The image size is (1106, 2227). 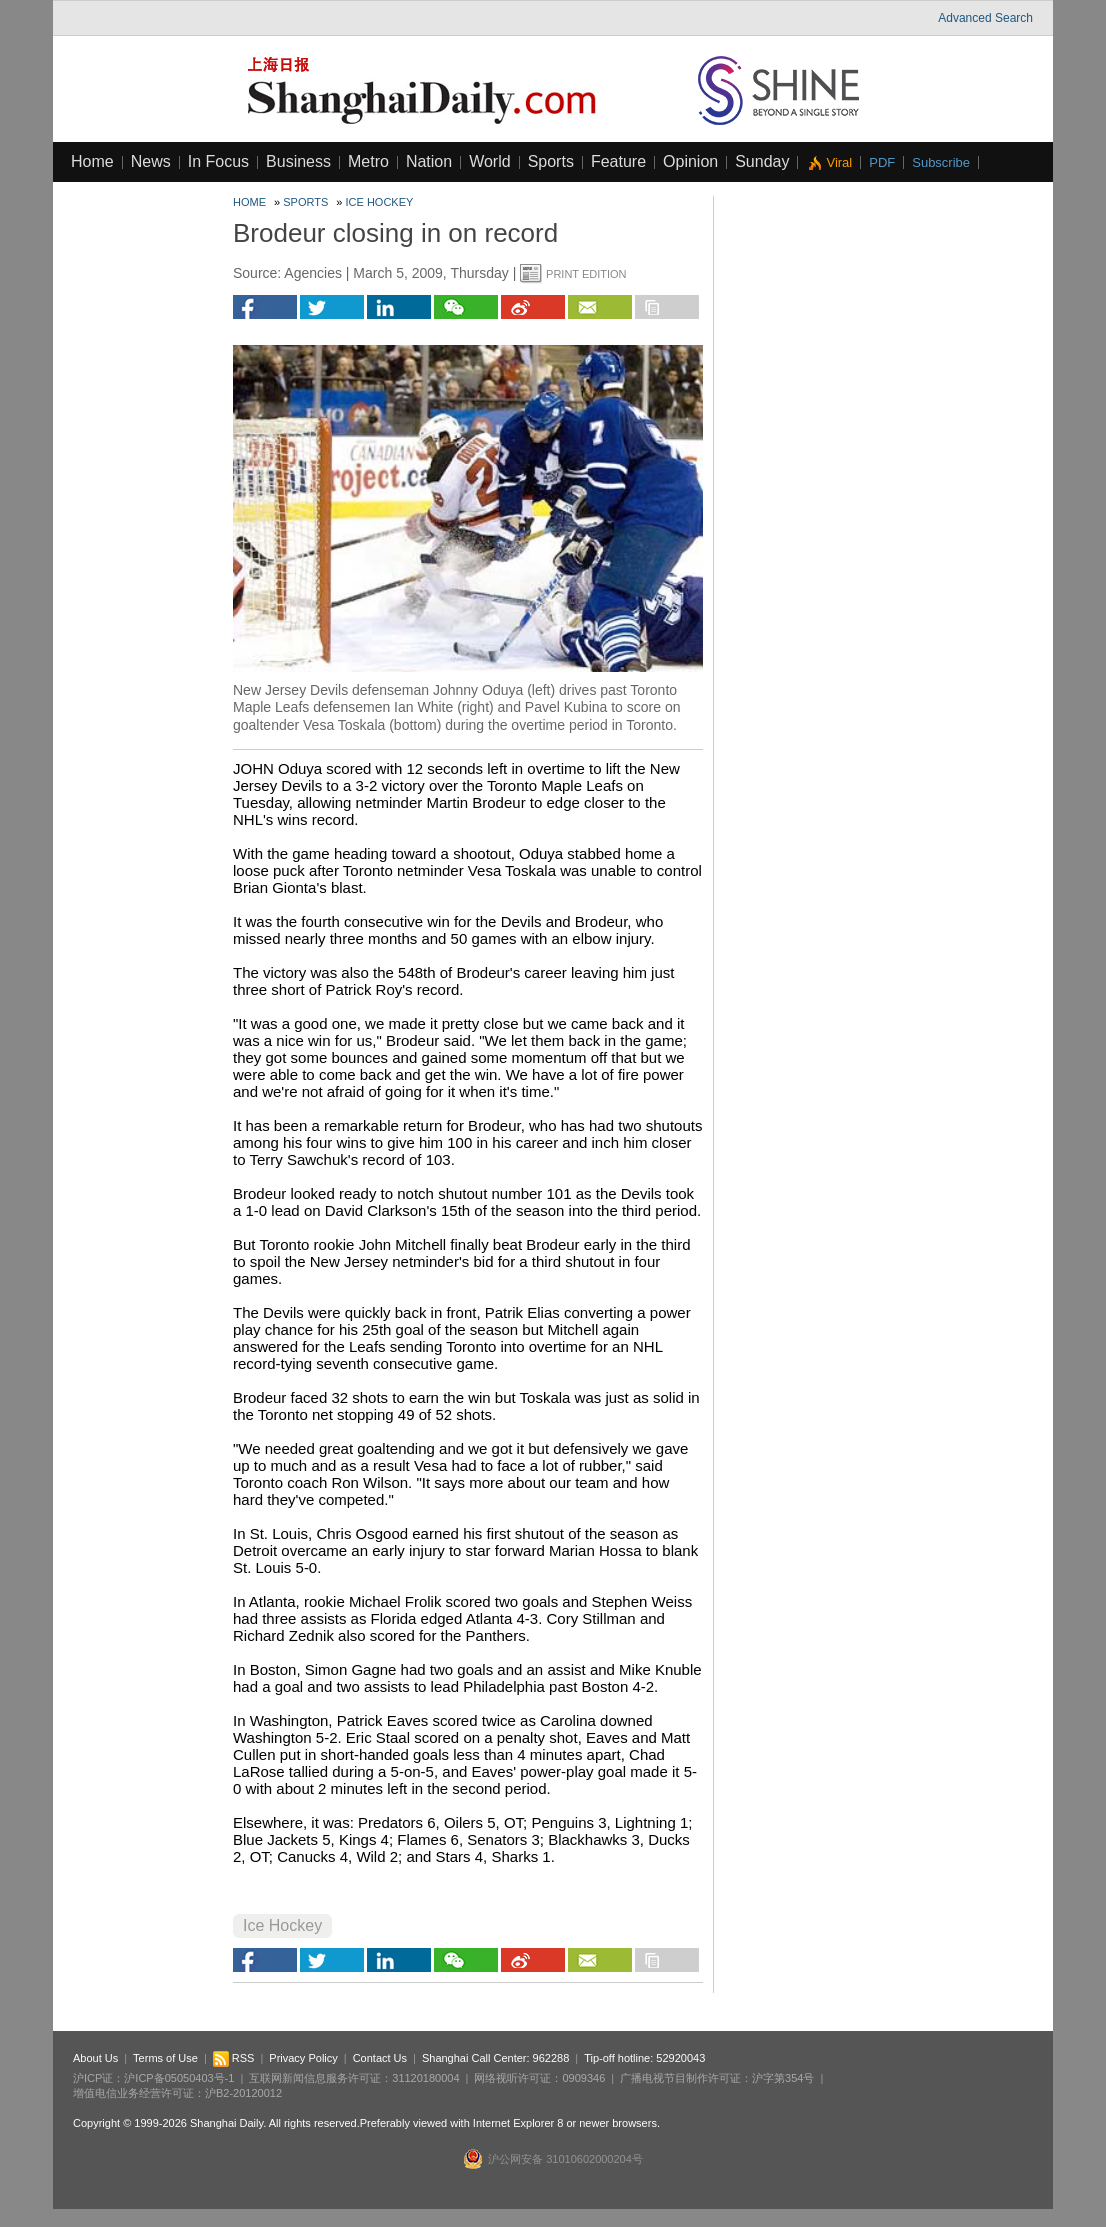 I want to click on In Focus, so click(x=218, y=161).